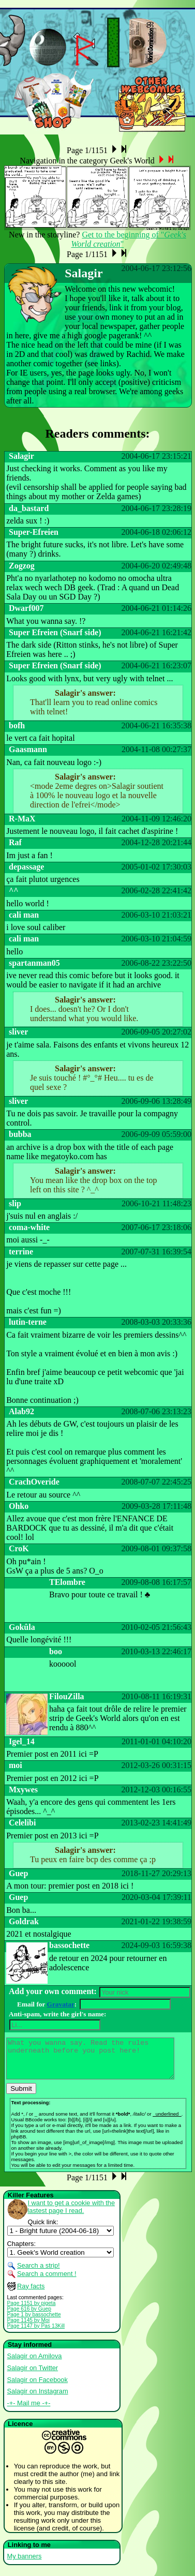  Describe the element at coordinates (30, 2294) in the screenshot. I see `Ray facts` at that location.